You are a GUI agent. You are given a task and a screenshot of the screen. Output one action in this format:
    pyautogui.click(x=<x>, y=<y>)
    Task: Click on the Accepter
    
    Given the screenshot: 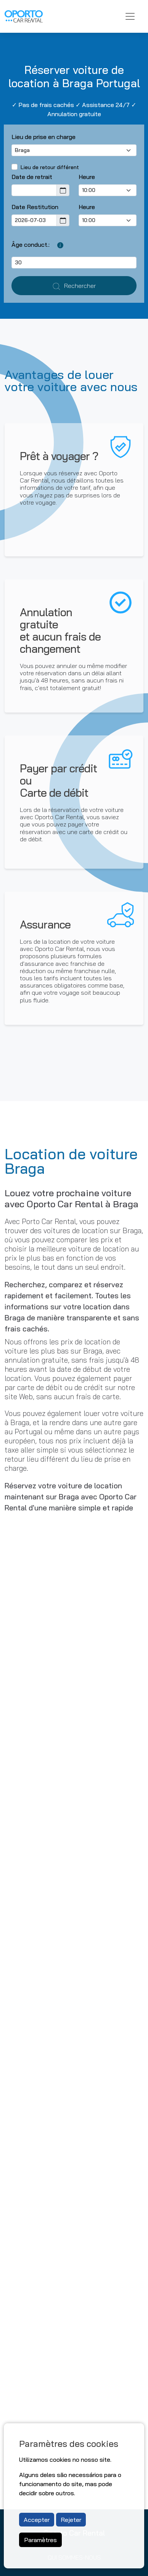 What is the action you would take?
    pyautogui.click(x=37, y=2519)
    